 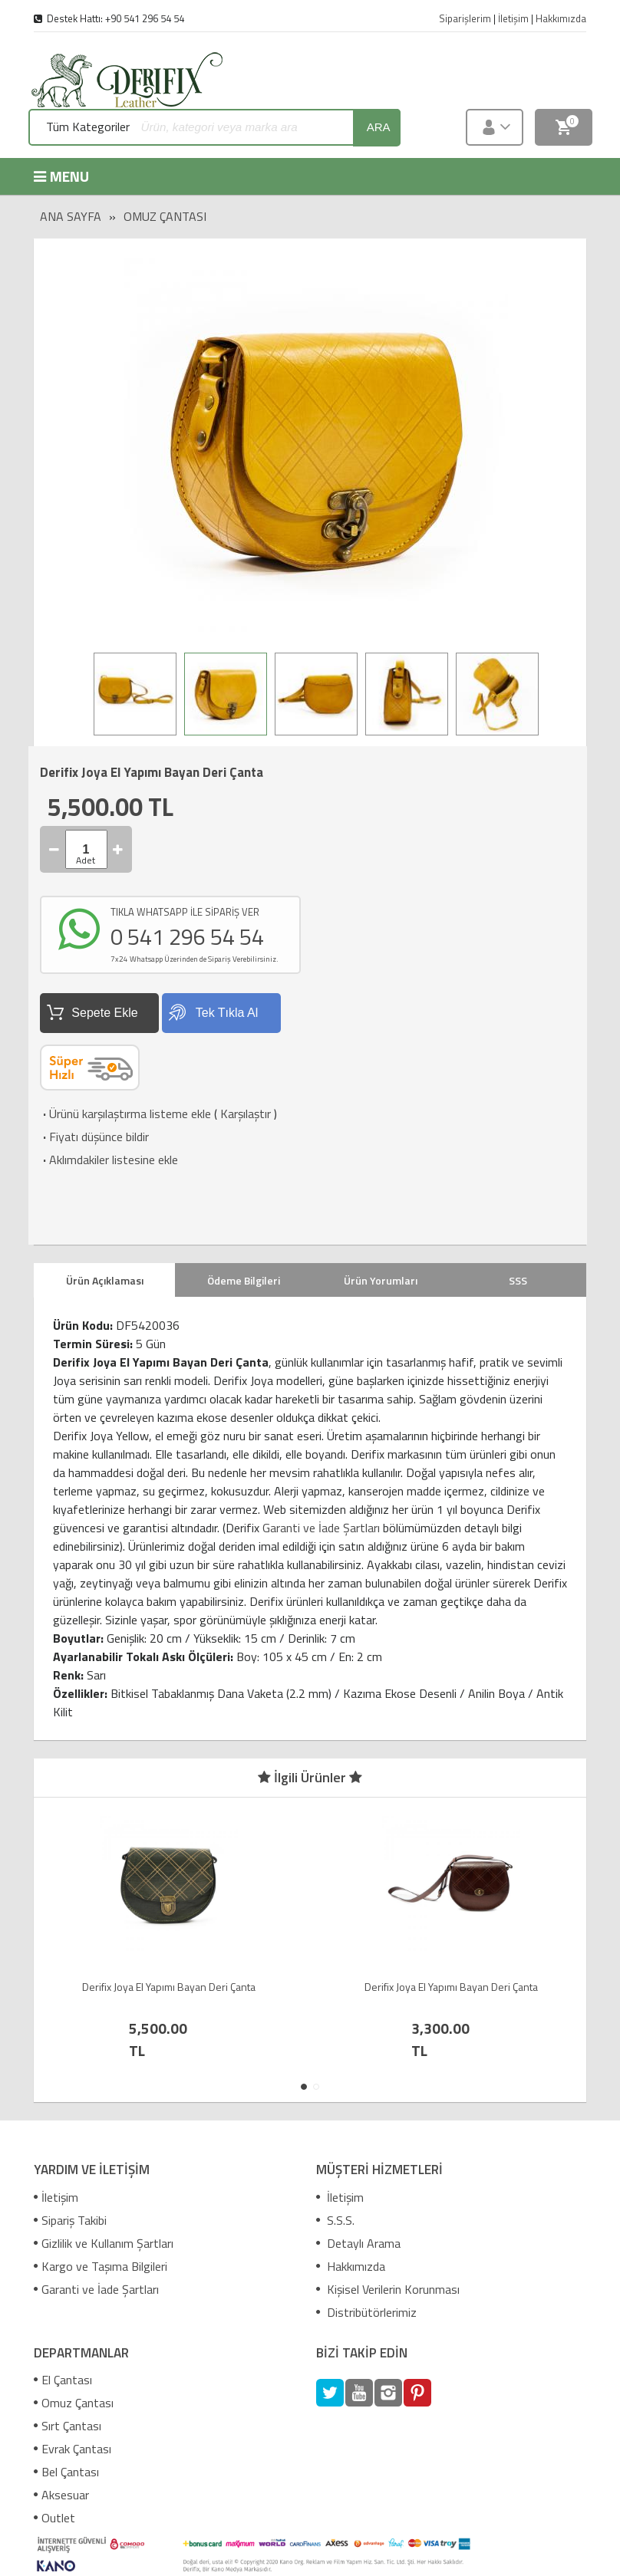 What do you see at coordinates (243, 1280) in the screenshot?
I see `Ödeme Bilgileri` at bounding box center [243, 1280].